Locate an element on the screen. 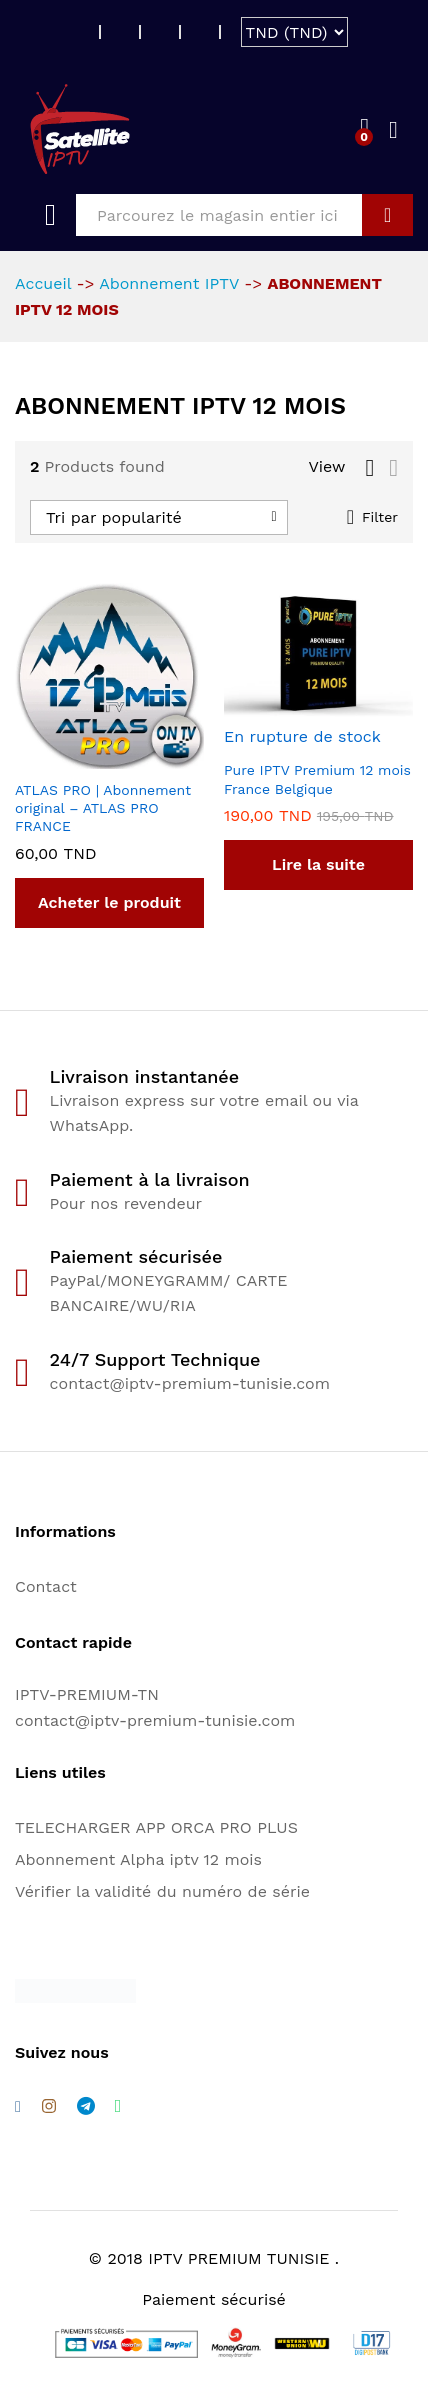 Image resolution: width=428 pixels, height=2401 pixels. Pure IPTV Premium 12 mois France Belgique is located at coordinates (317, 779).